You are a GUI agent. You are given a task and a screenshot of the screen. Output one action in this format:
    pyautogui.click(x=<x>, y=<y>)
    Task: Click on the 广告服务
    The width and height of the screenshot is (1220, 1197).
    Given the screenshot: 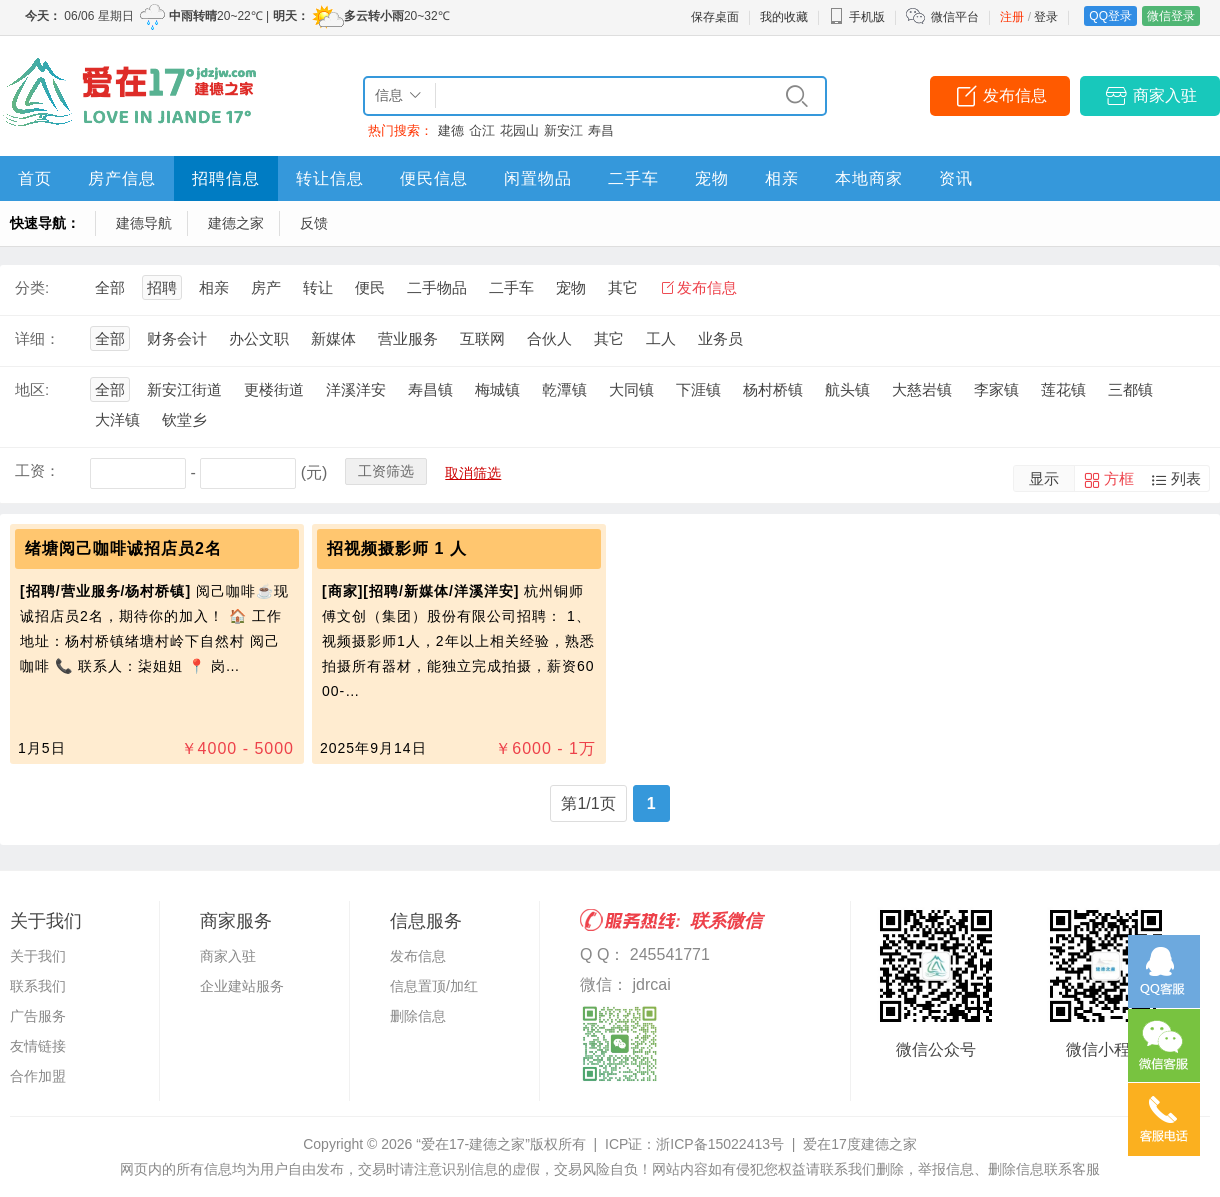 What is the action you would take?
    pyautogui.click(x=38, y=1016)
    